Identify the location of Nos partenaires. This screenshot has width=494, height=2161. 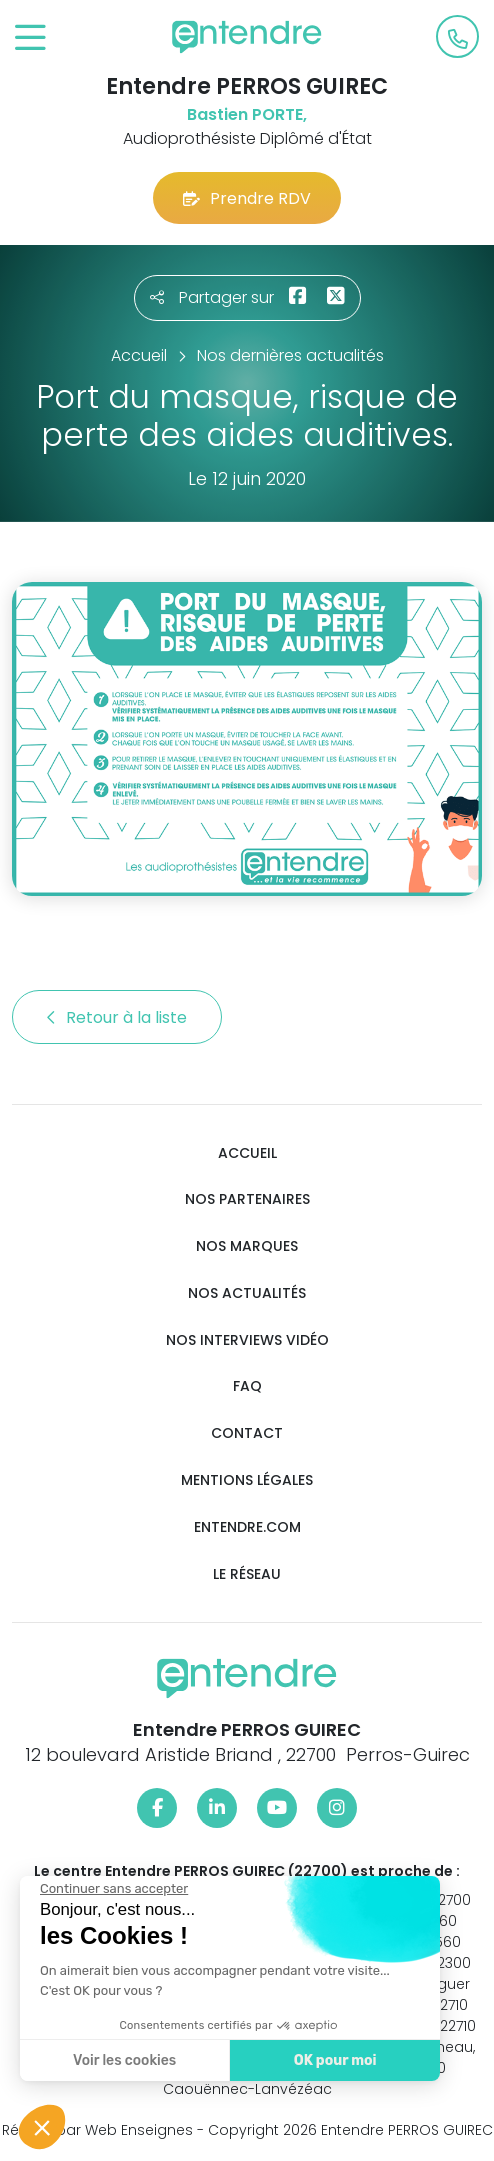
(247, 1199).